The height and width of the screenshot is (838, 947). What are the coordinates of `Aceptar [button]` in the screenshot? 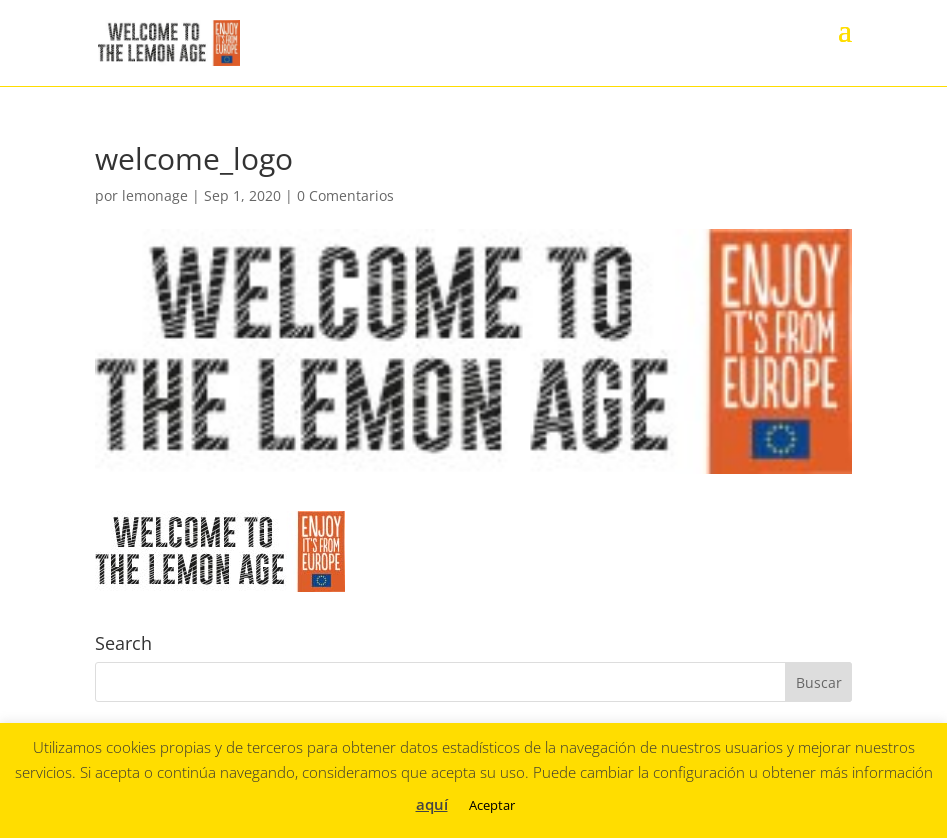 It's located at (492, 805).